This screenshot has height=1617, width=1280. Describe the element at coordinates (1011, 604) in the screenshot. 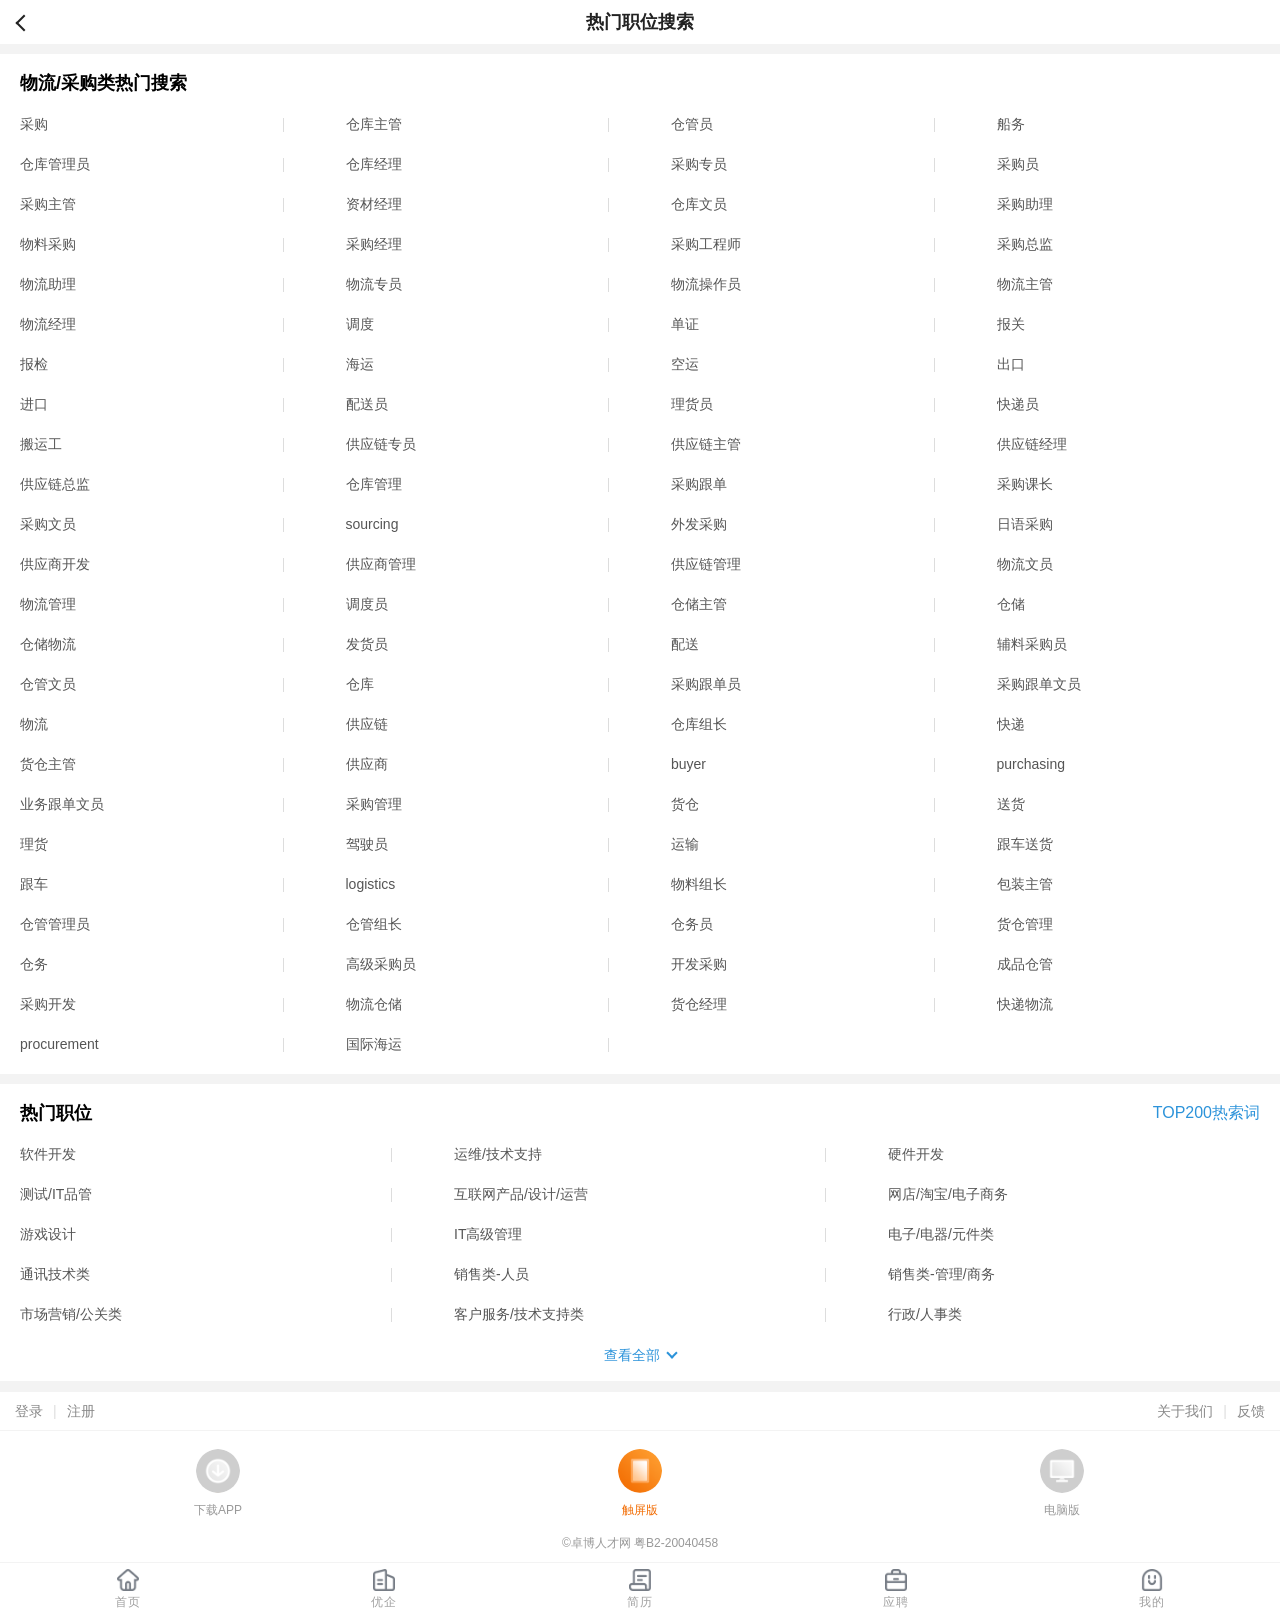

I see `仓储` at that location.